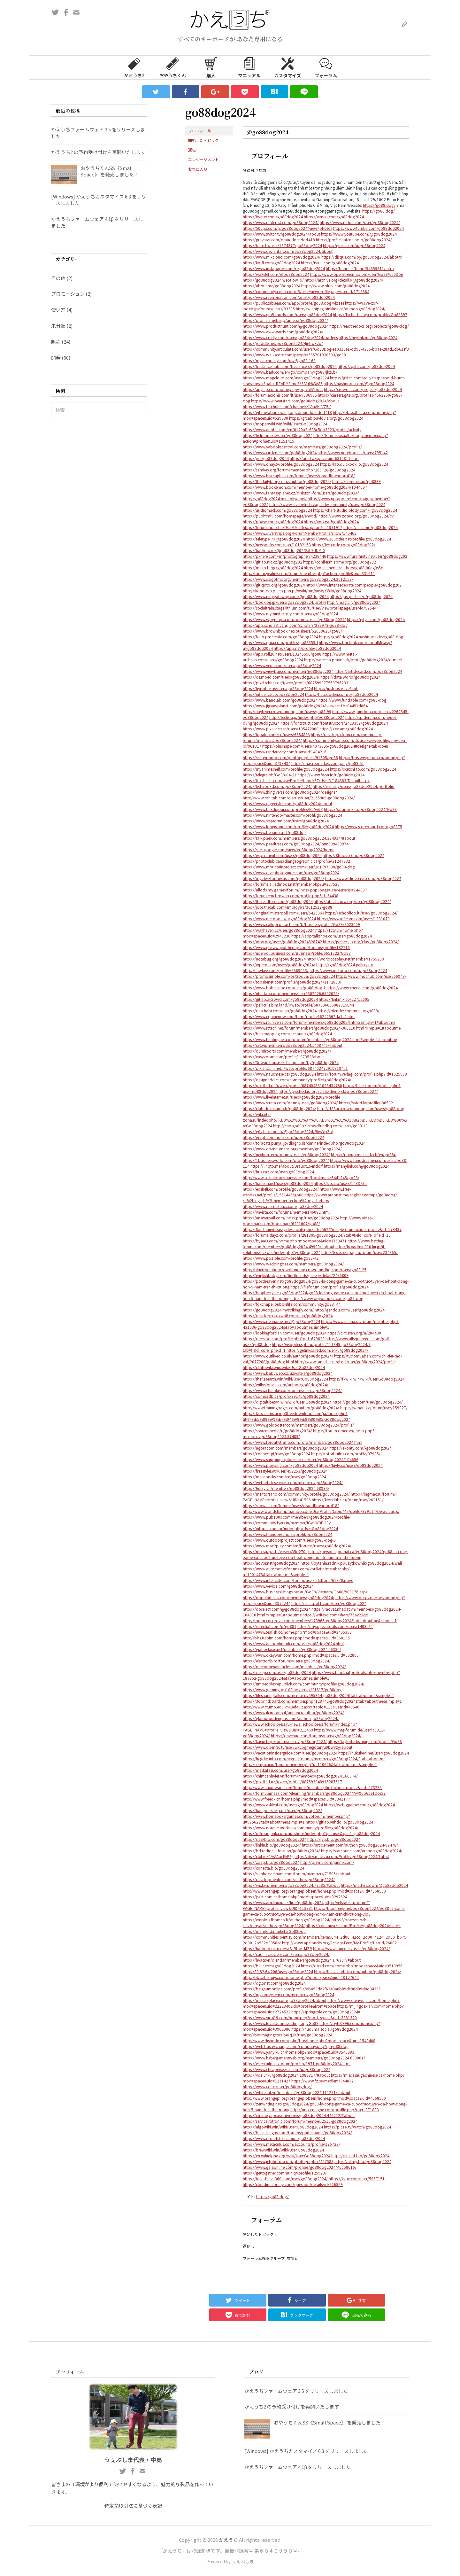 This screenshot has width=460, height=2576. What do you see at coordinates (280, 1465) in the screenshot?
I see `https://www.playping.com/go88dog2024` at bounding box center [280, 1465].